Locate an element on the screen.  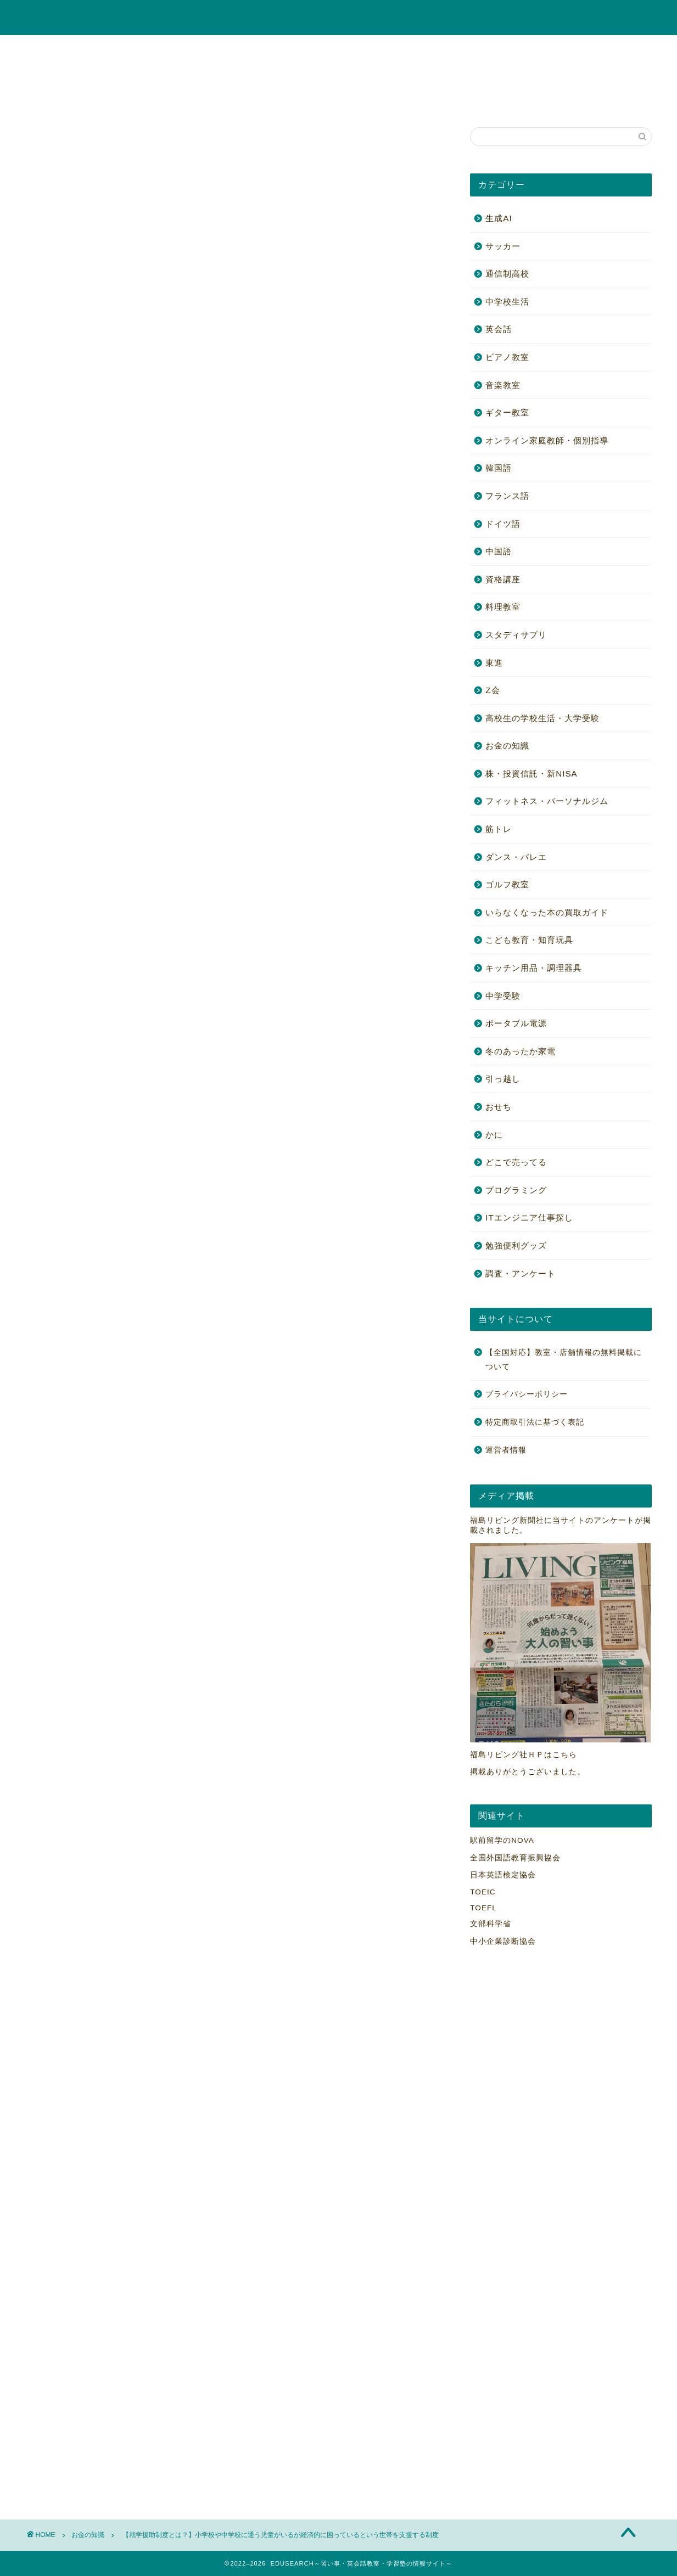
勉強便利グッズ is located at coordinates (588, 74).